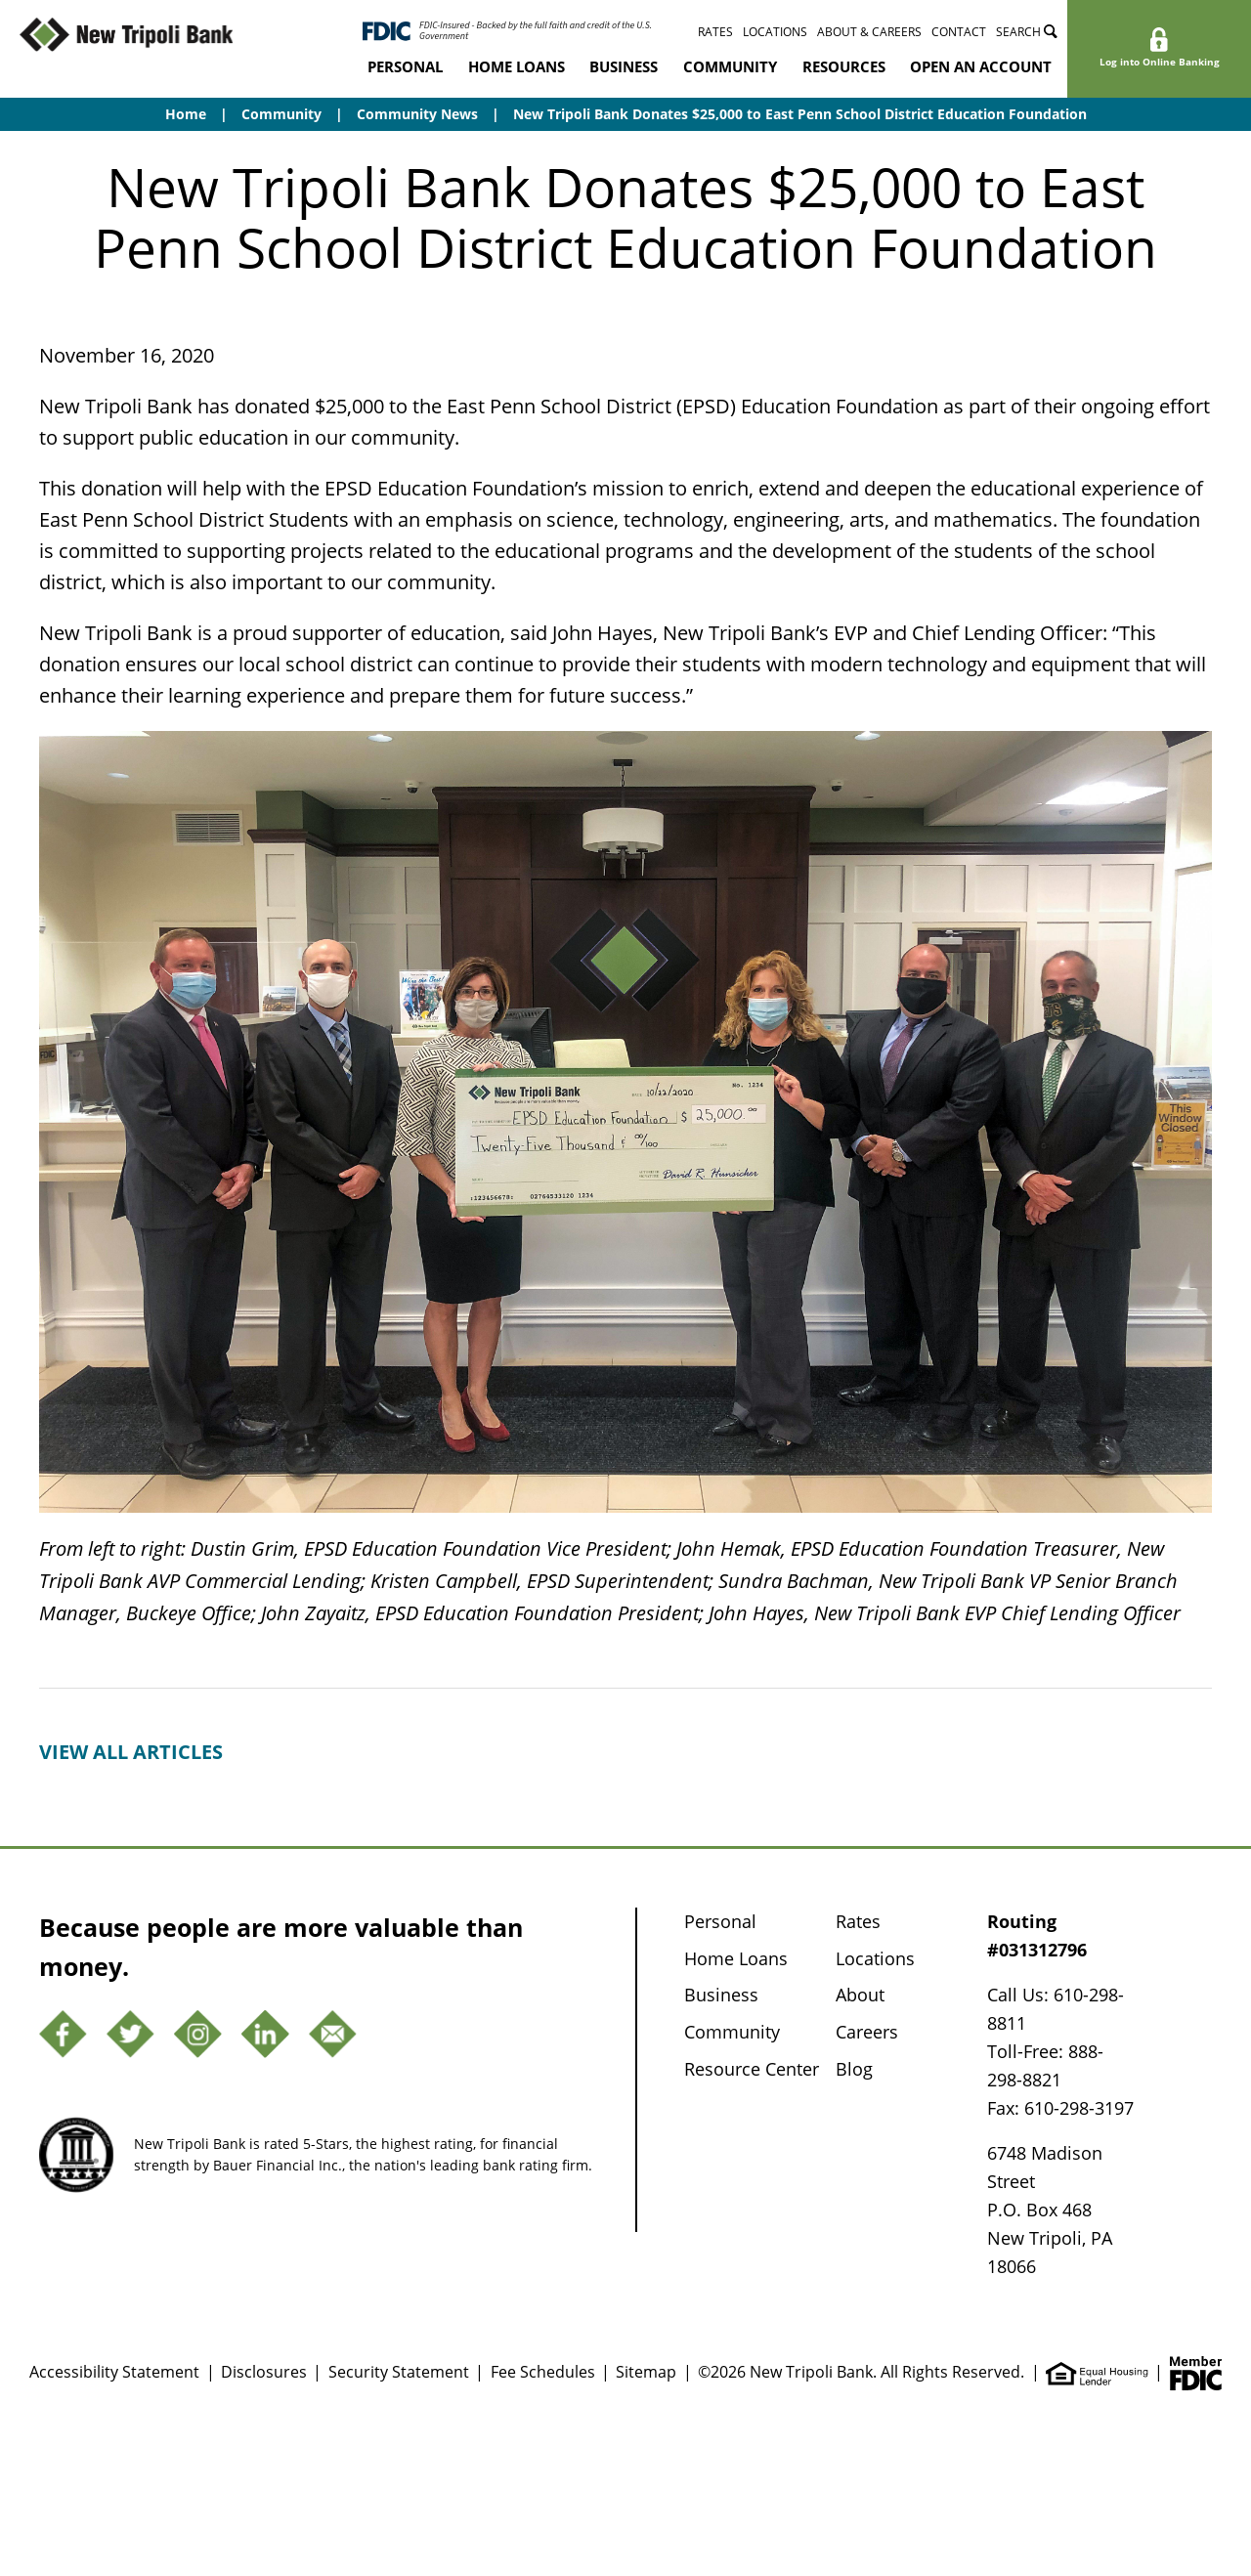 The width and height of the screenshot is (1251, 2576). Describe the element at coordinates (516, 66) in the screenshot. I see `Home Loans` at that location.